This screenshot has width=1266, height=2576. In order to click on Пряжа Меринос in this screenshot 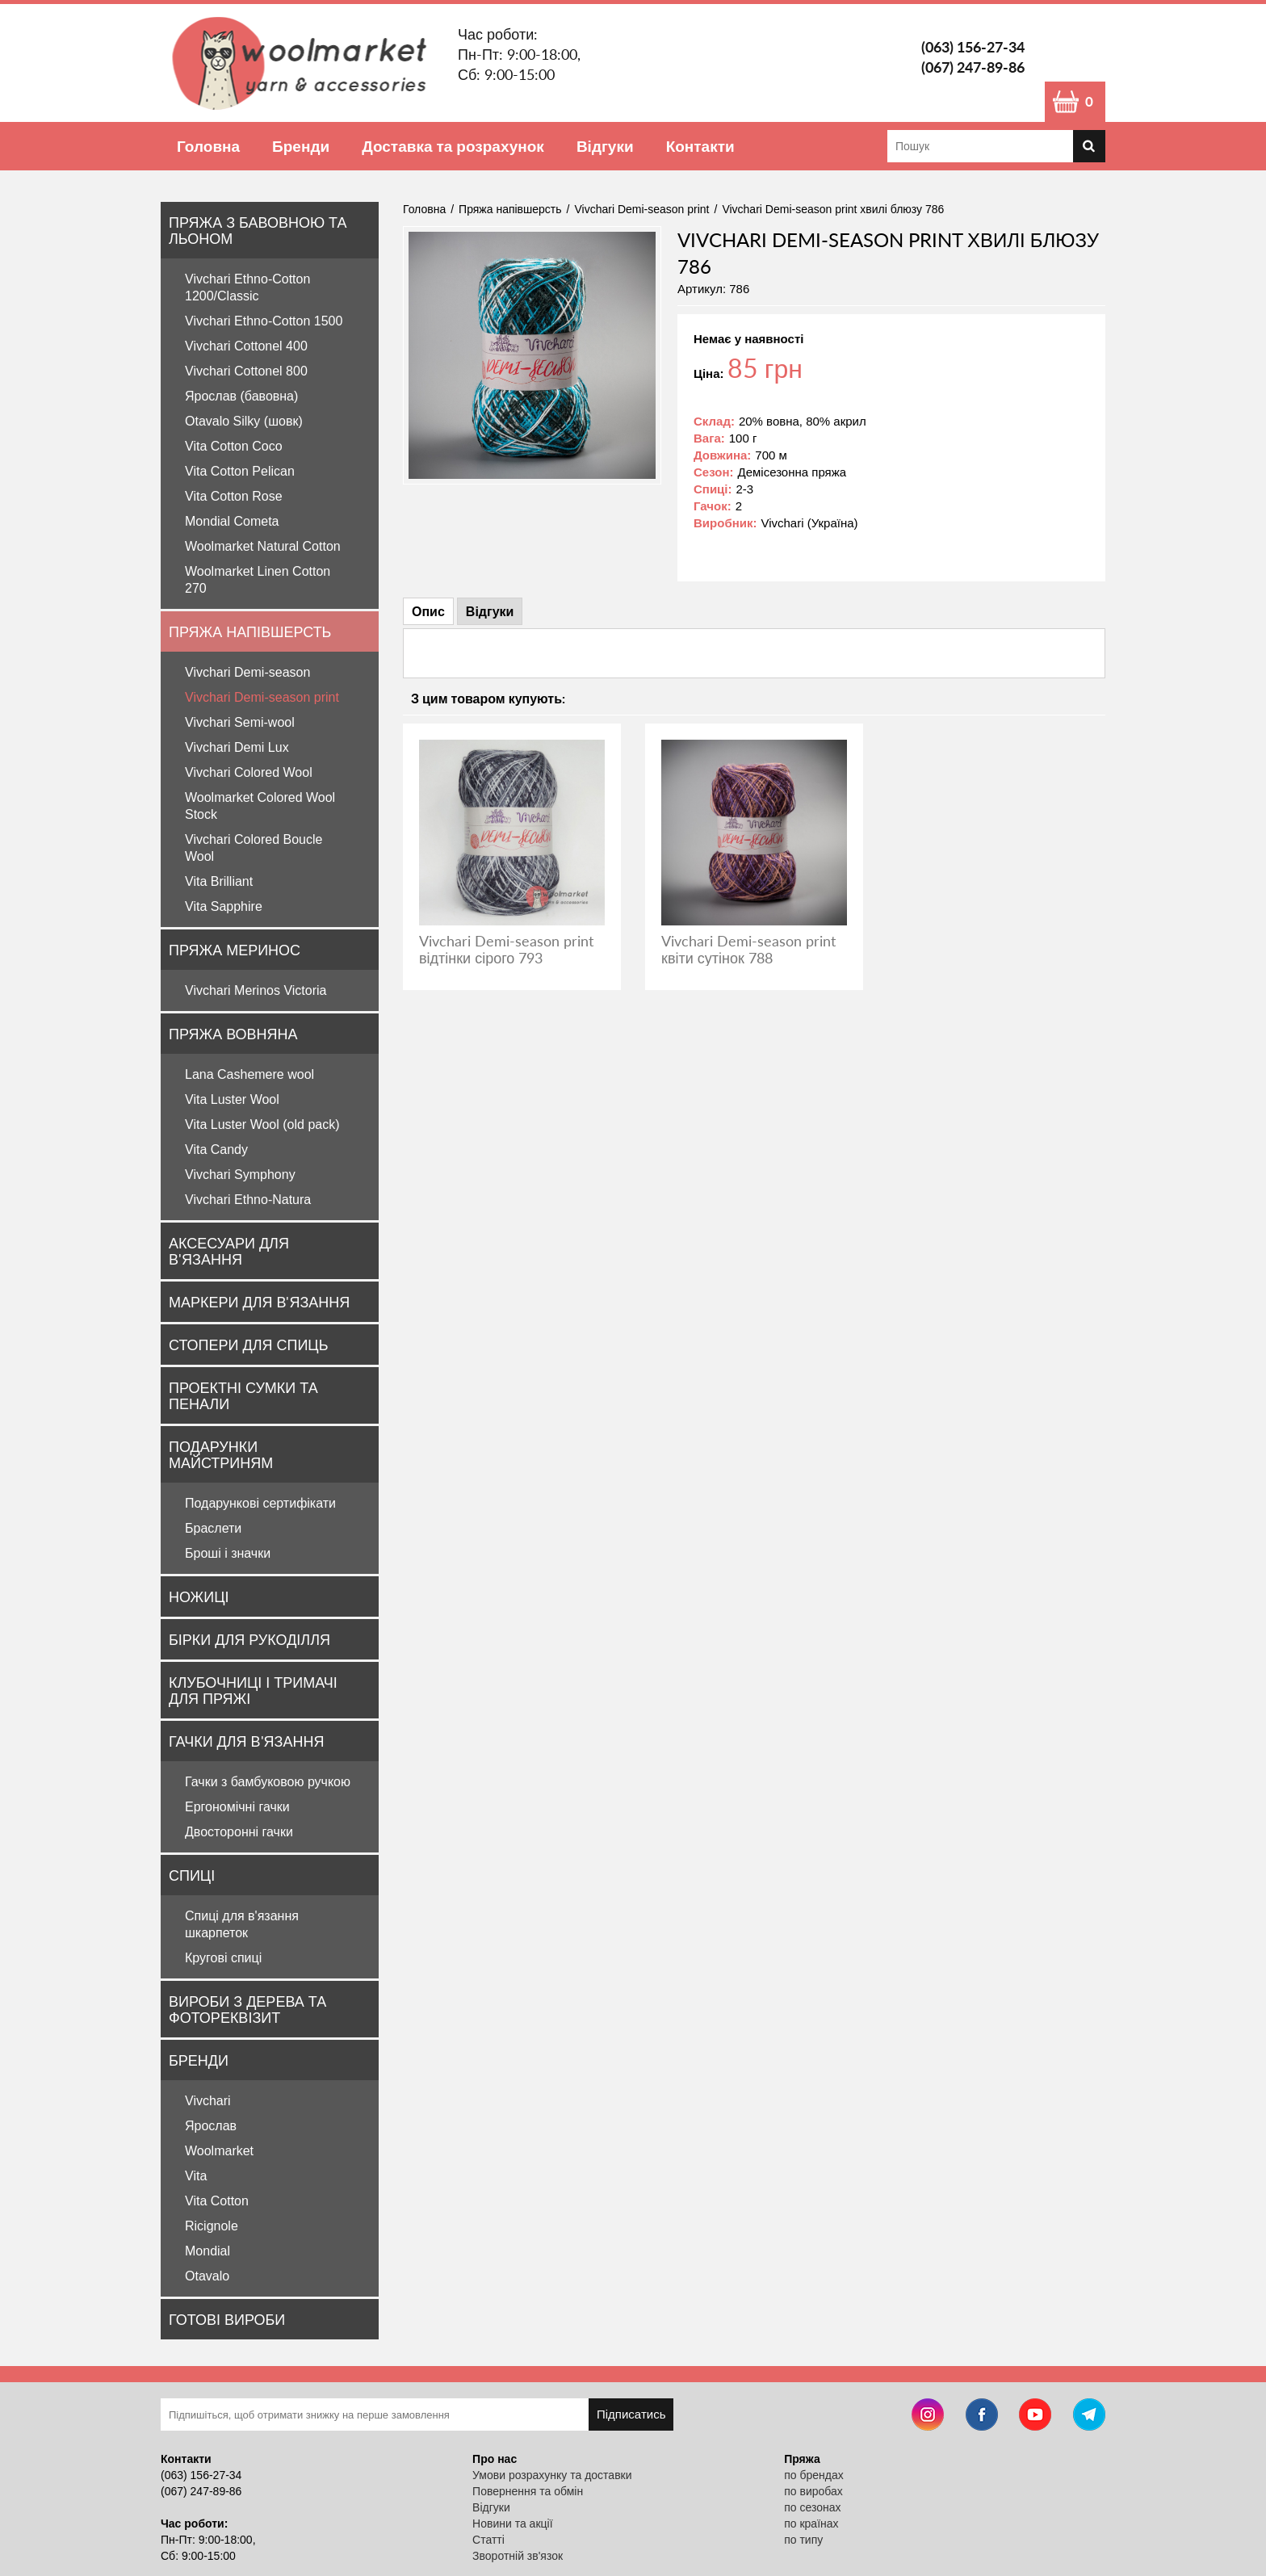, I will do `click(234, 950)`.